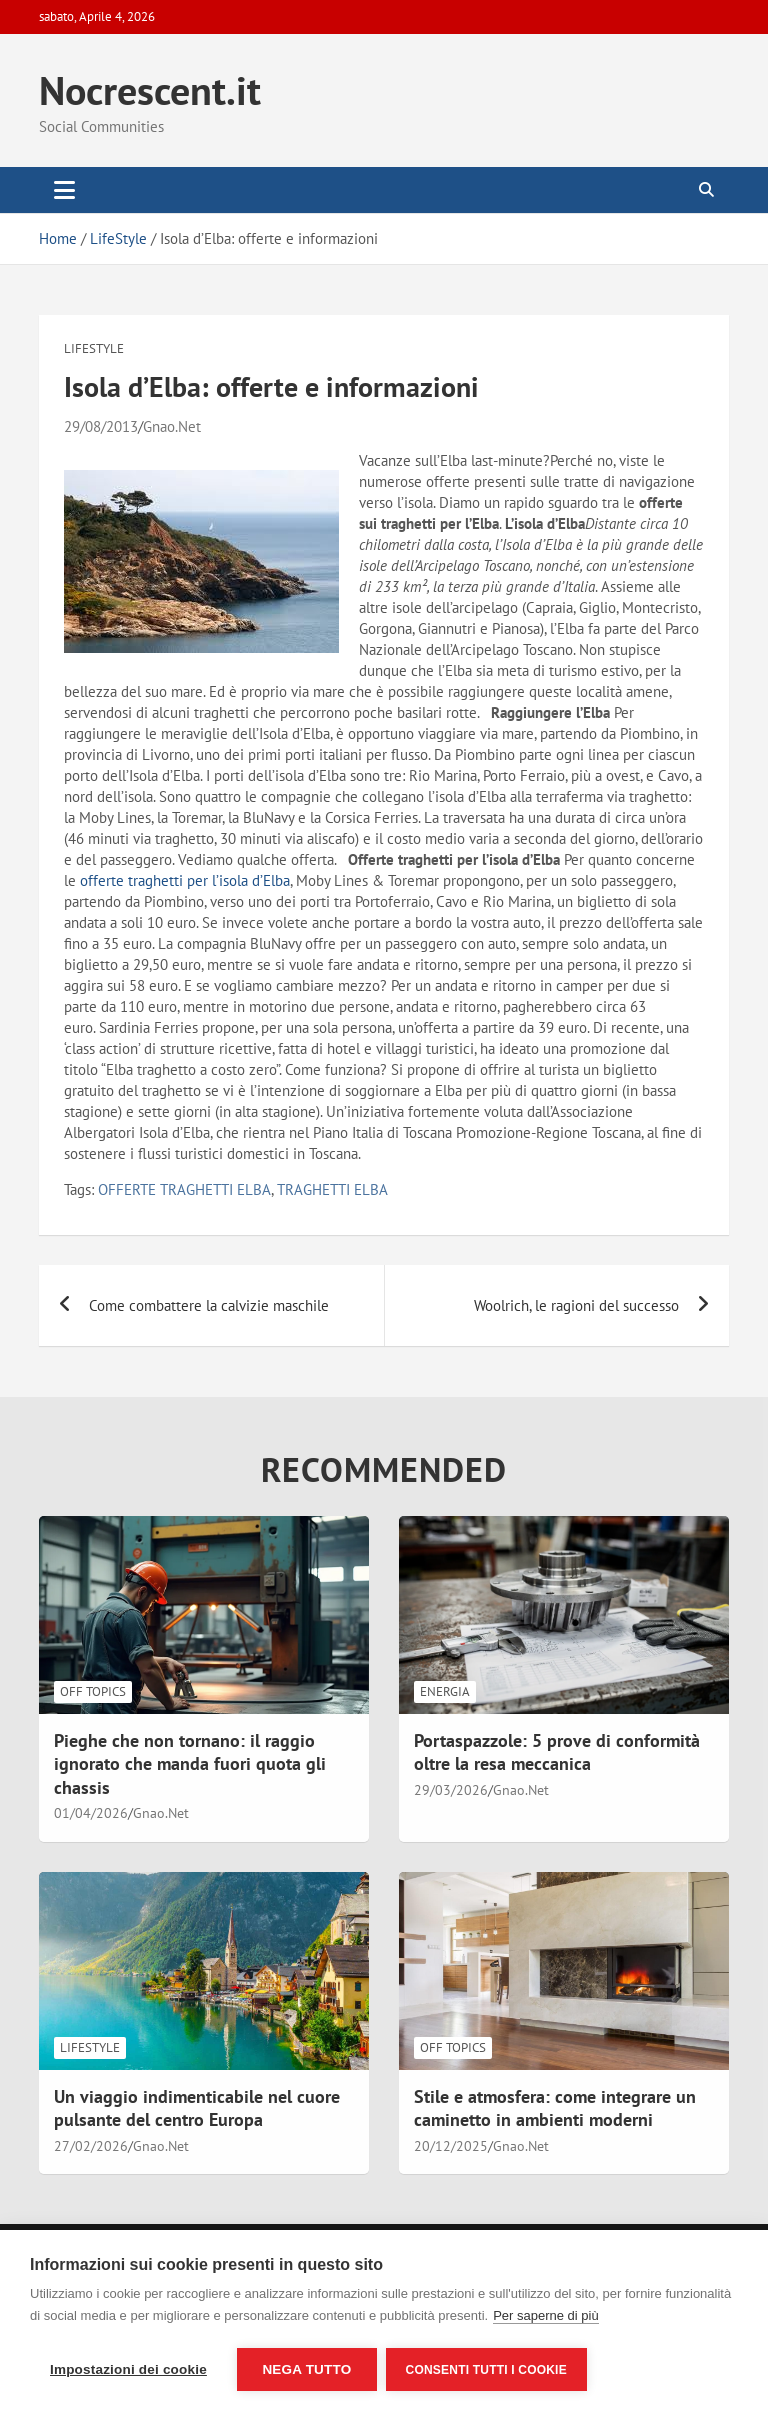  I want to click on OFFERTE TRAGHETTI ELBA, so click(184, 1189).